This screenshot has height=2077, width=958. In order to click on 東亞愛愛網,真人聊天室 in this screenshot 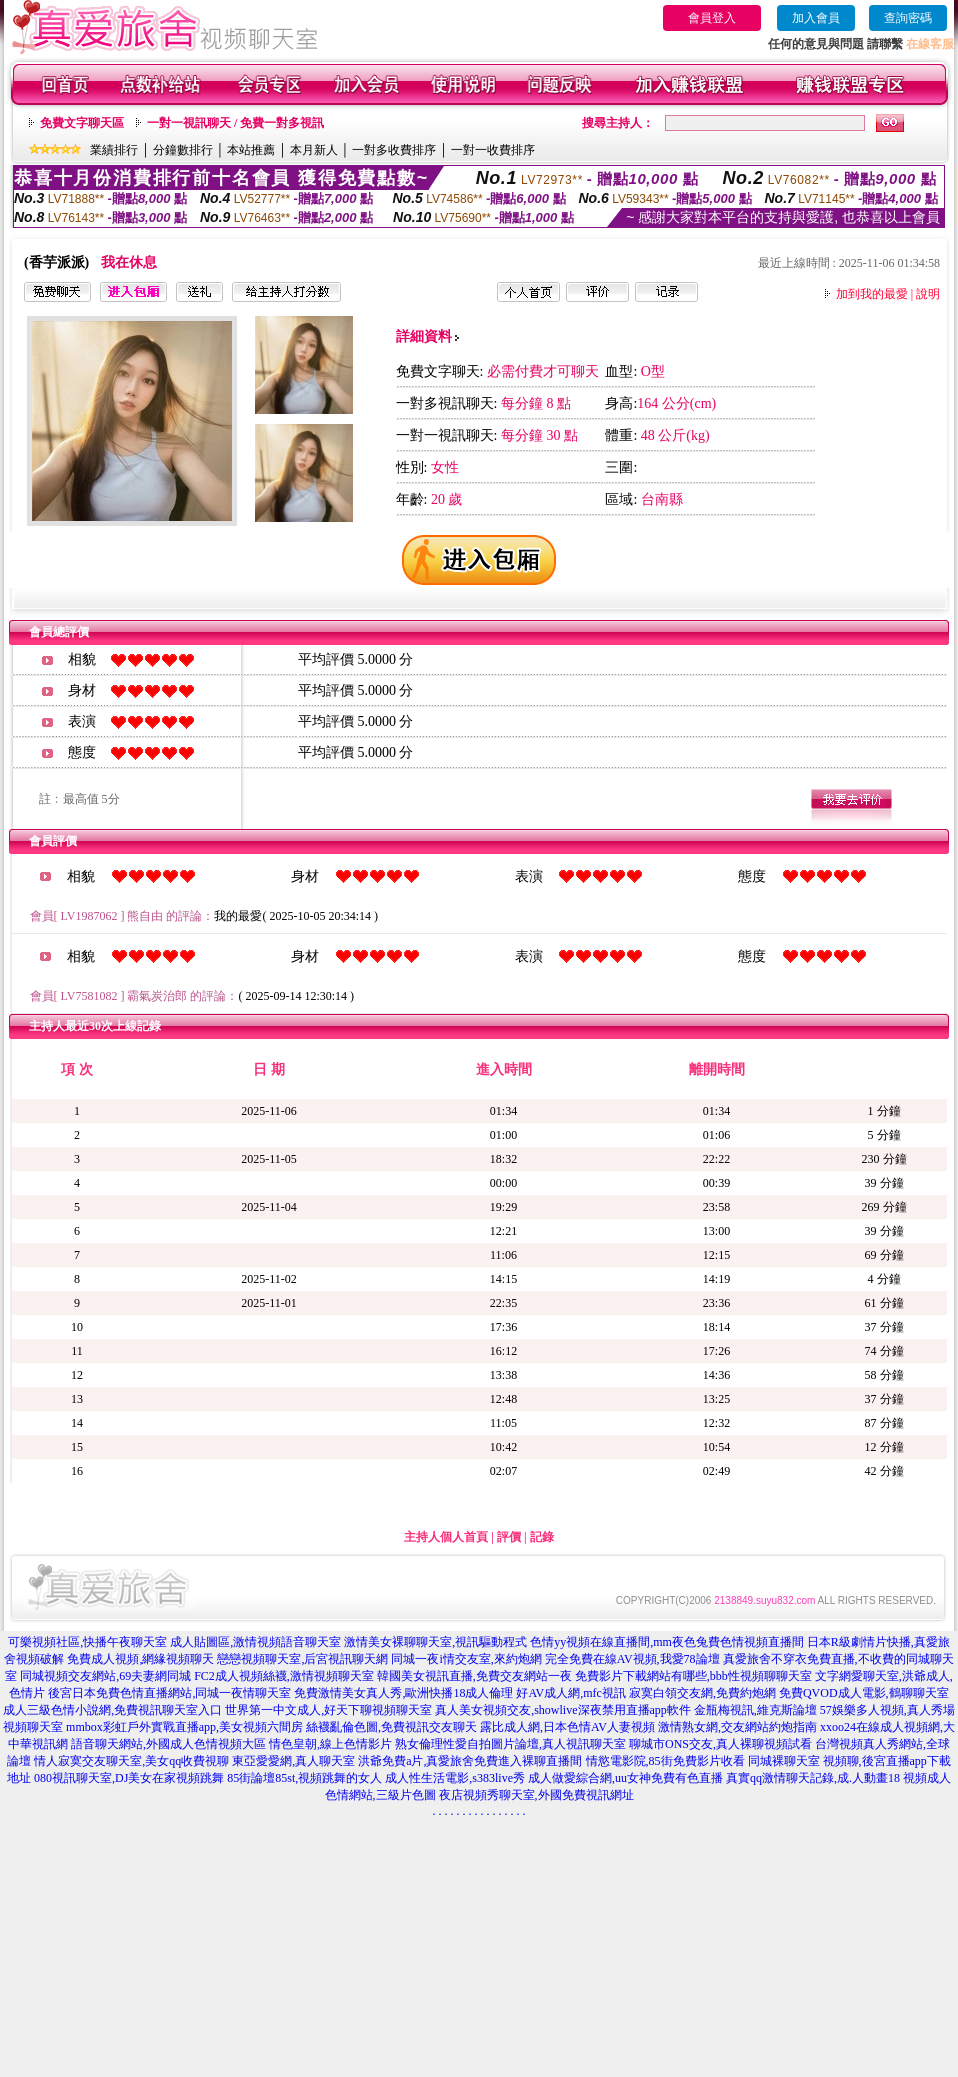, I will do `click(293, 1761)`.